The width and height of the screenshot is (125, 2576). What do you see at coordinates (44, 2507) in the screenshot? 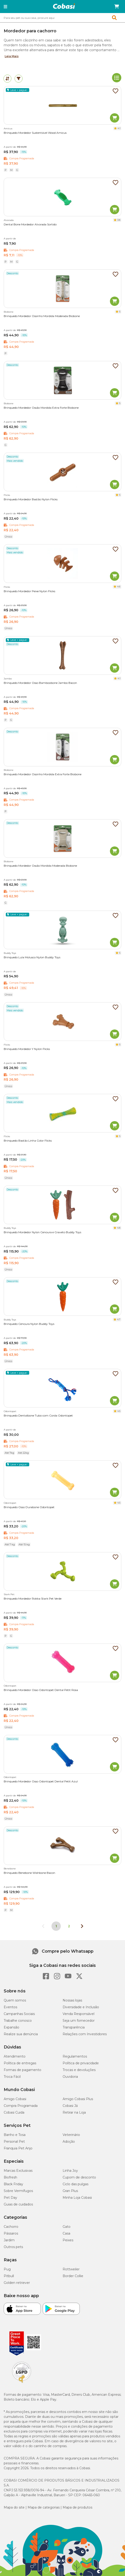
I see `Mapa de categorias` at bounding box center [44, 2507].